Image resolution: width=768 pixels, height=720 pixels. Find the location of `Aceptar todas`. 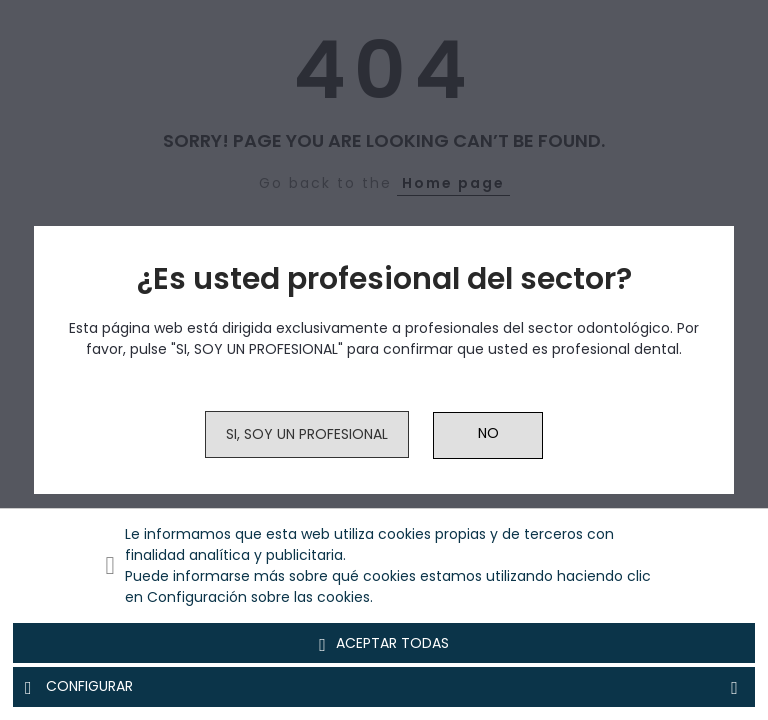

Aceptar todas is located at coordinates (384, 644).